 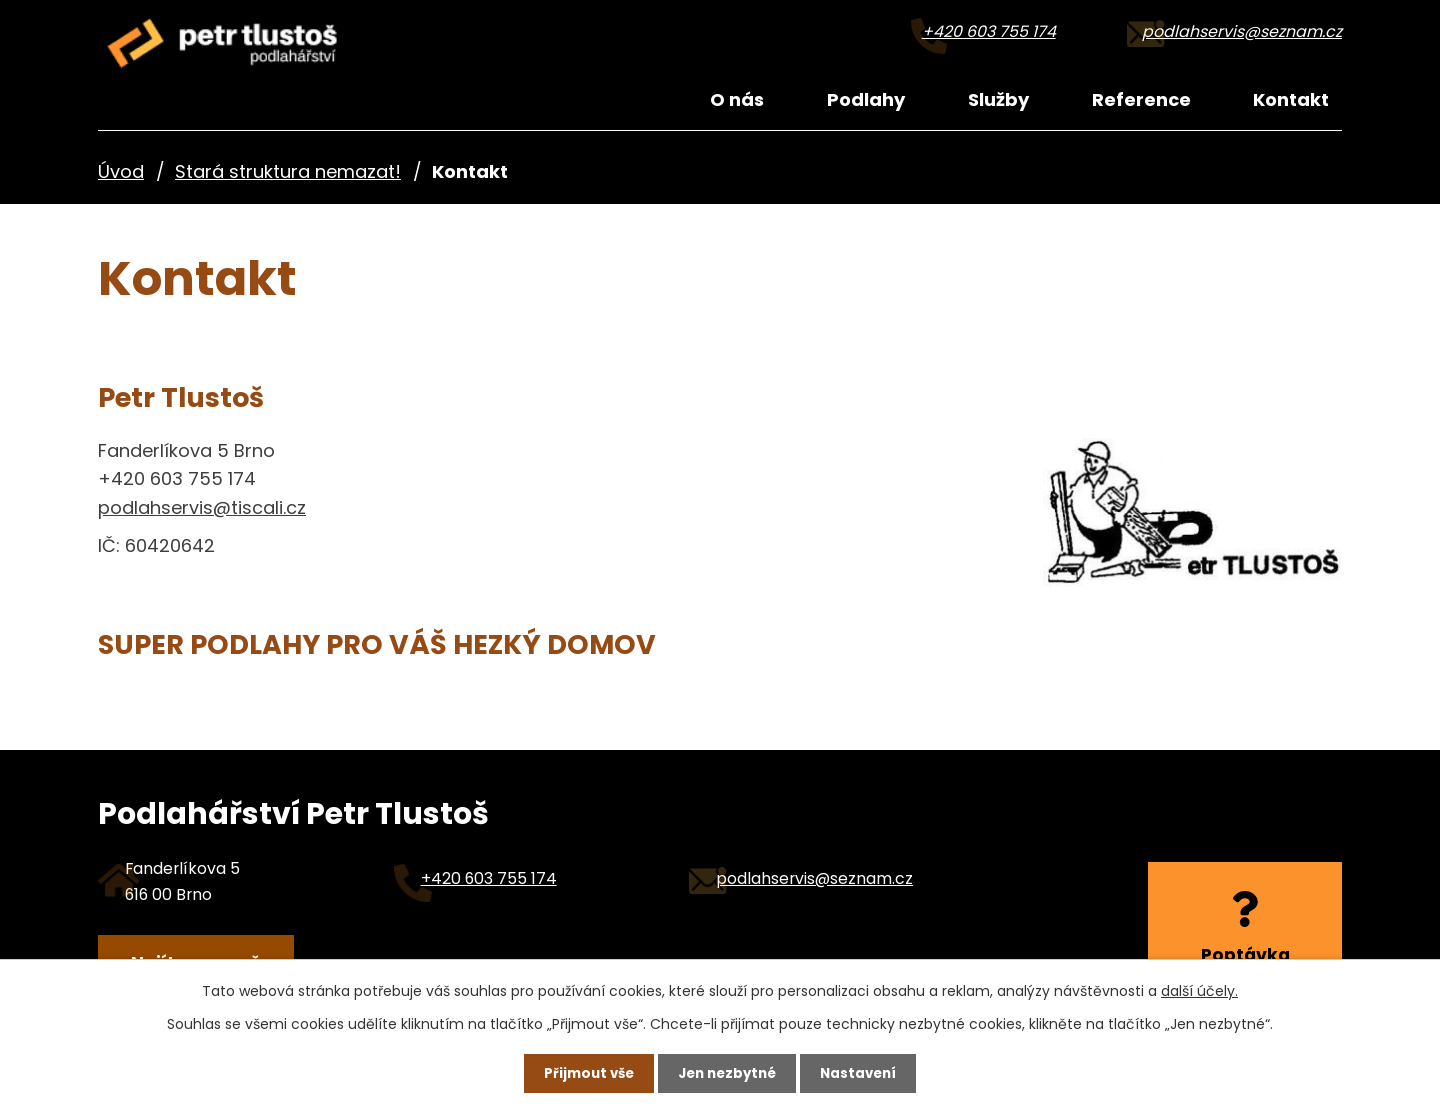 What do you see at coordinates (998, 99) in the screenshot?
I see `Služby` at bounding box center [998, 99].